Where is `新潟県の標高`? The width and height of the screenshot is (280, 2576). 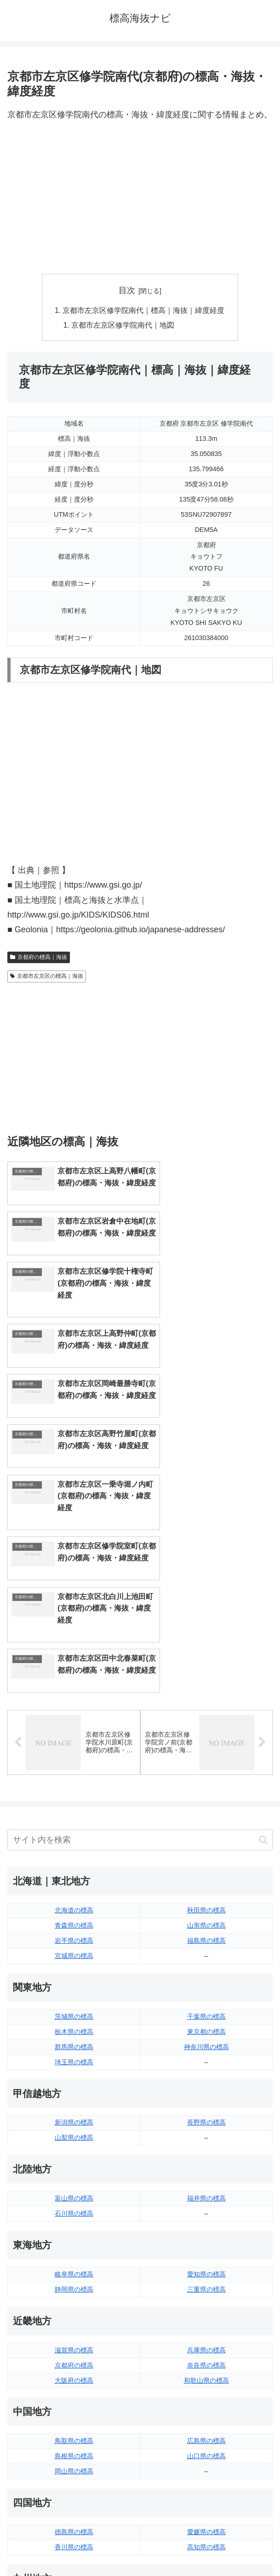 新潟県の標高 is located at coordinates (74, 1897).